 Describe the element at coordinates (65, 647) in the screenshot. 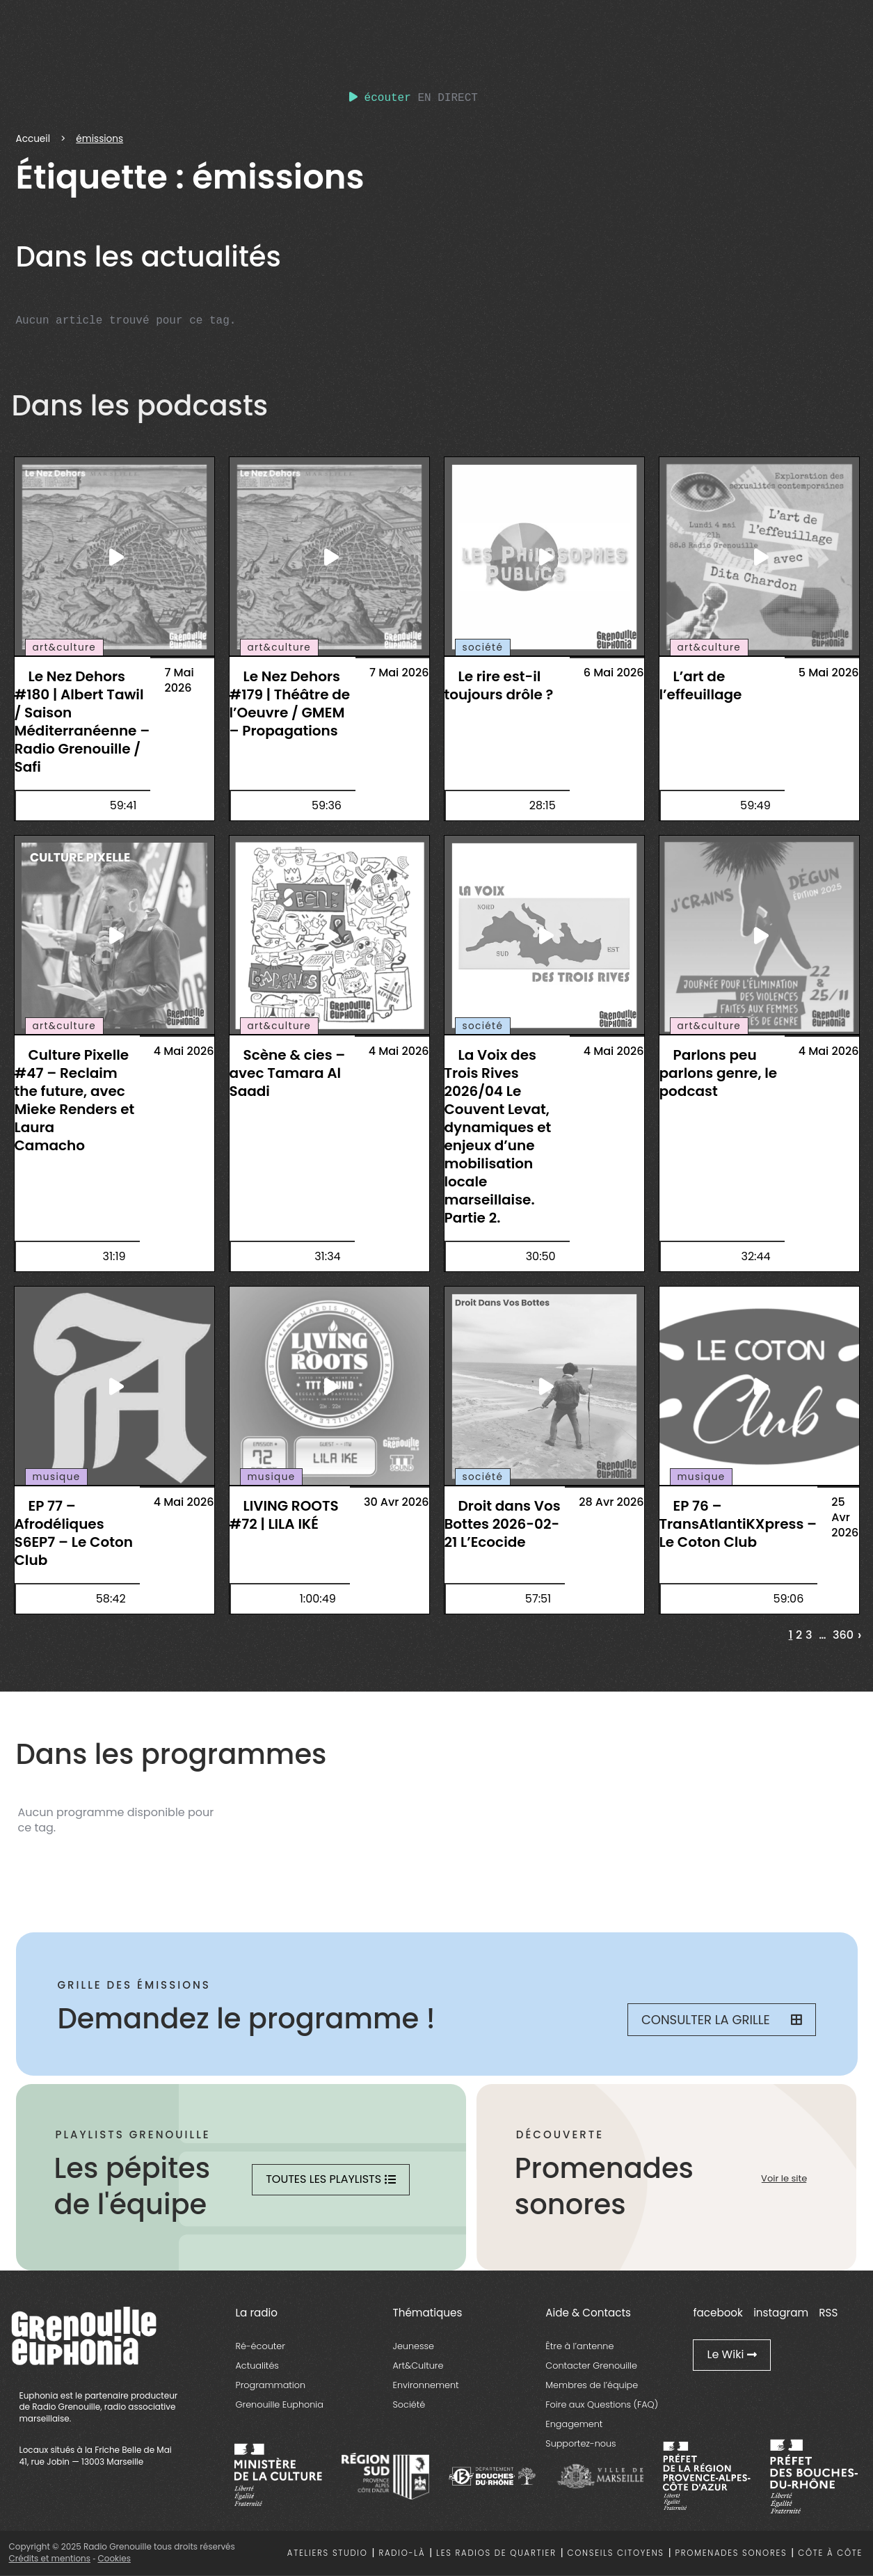

I see `art&culture [essential grid link]` at that location.